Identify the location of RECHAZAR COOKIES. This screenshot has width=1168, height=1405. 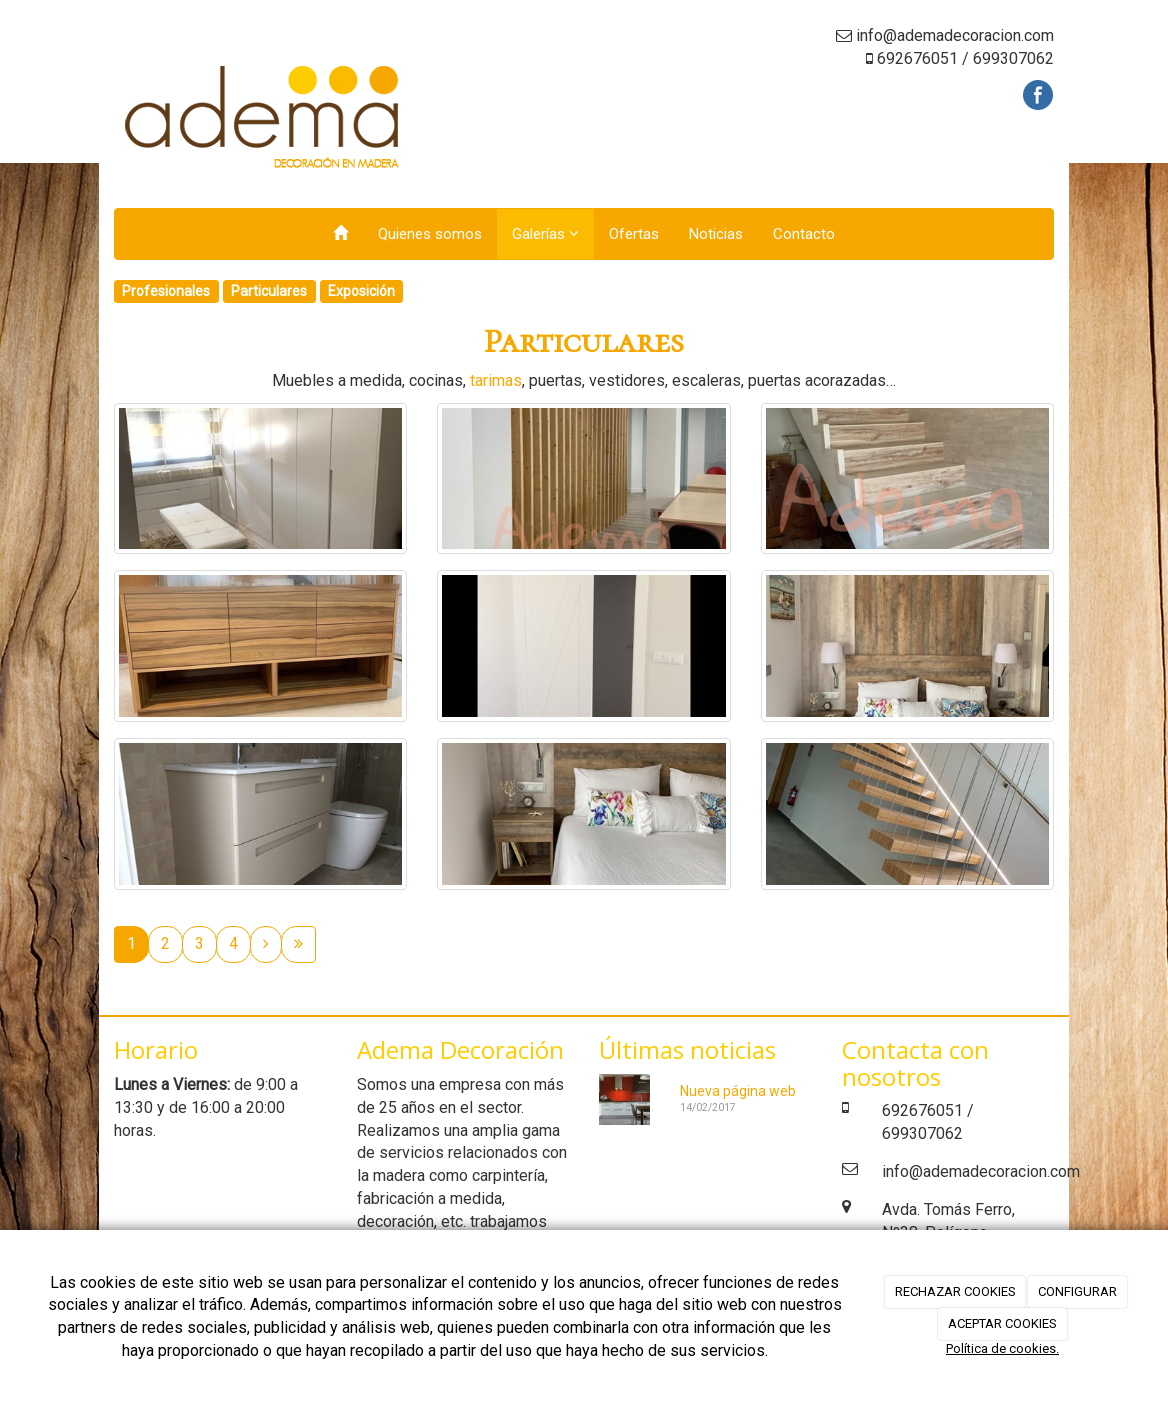
(955, 1291).